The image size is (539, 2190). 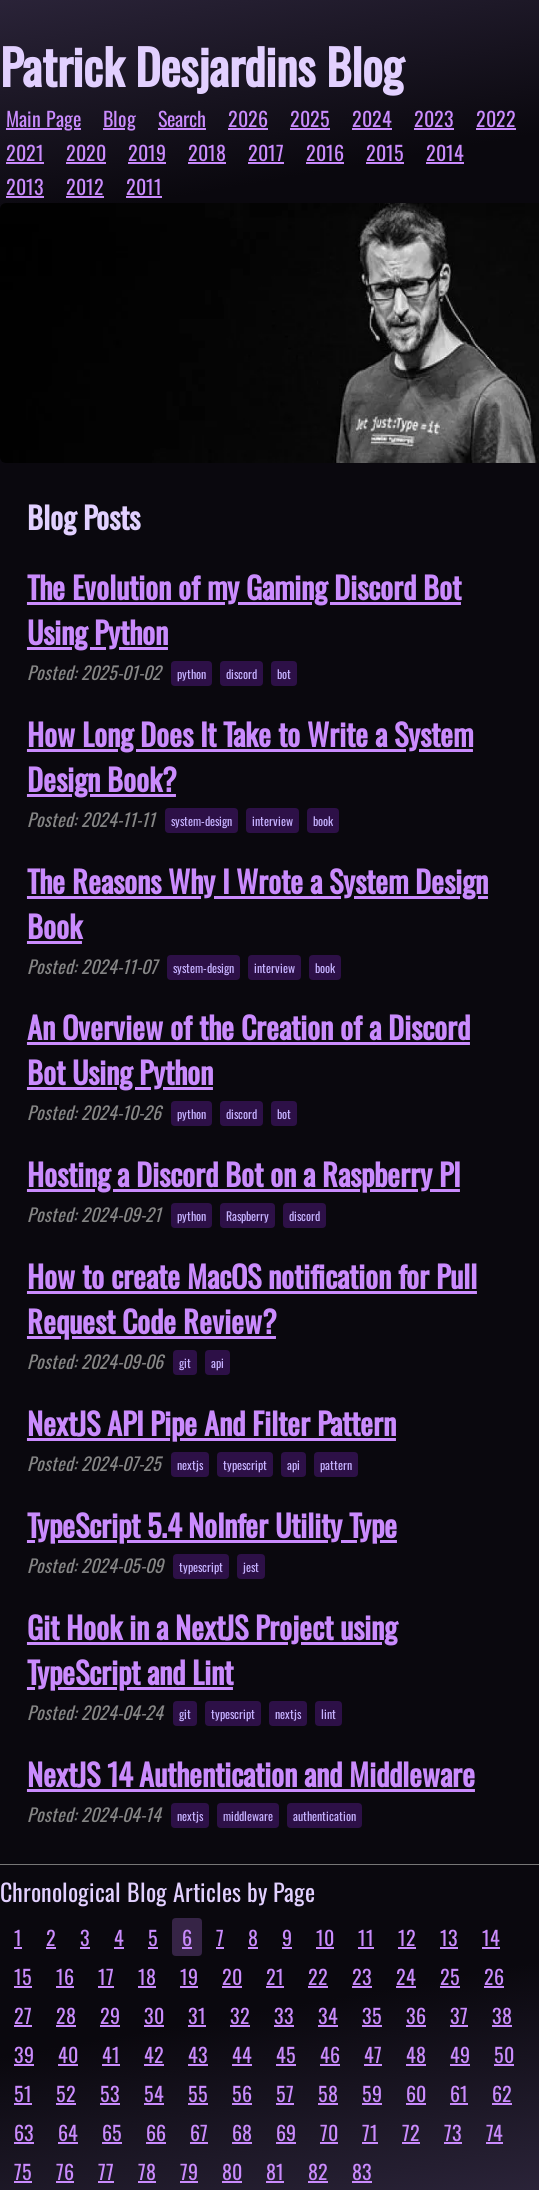 I want to click on 75, so click(x=23, y=2171).